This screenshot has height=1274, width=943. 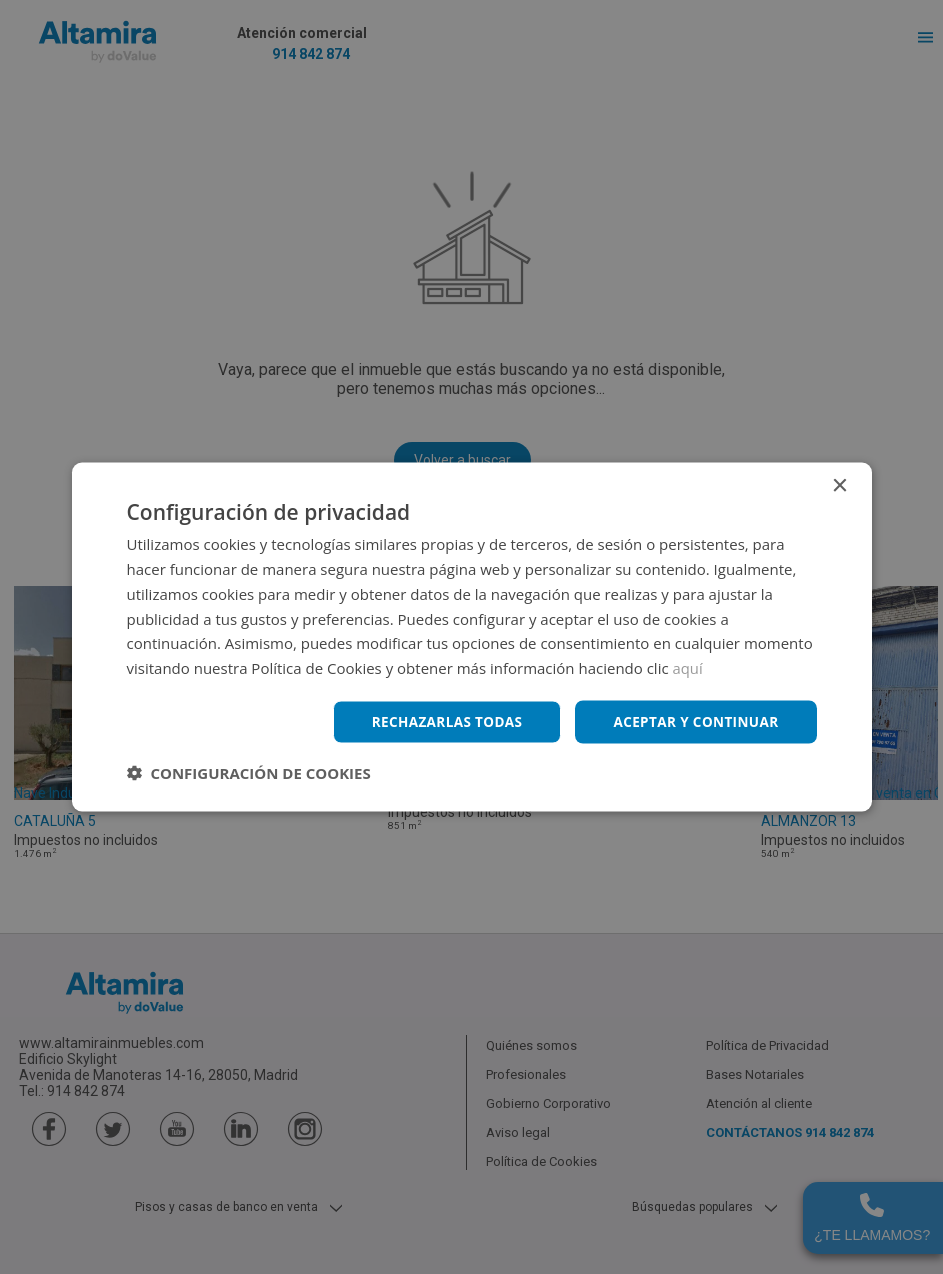 What do you see at coordinates (839, 485) in the screenshot?
I see `× [button]` at bounding box center [839, 485].